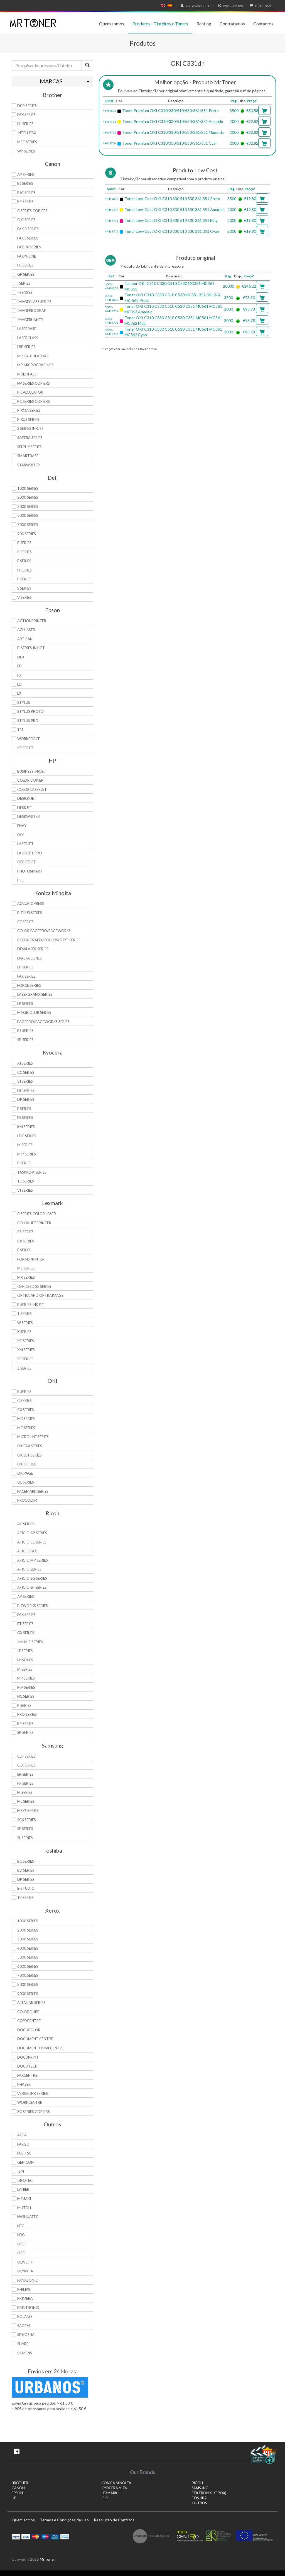 This screenshot has height=2576, width=285. I want to click on Fujitsu, so click(24, 2153).